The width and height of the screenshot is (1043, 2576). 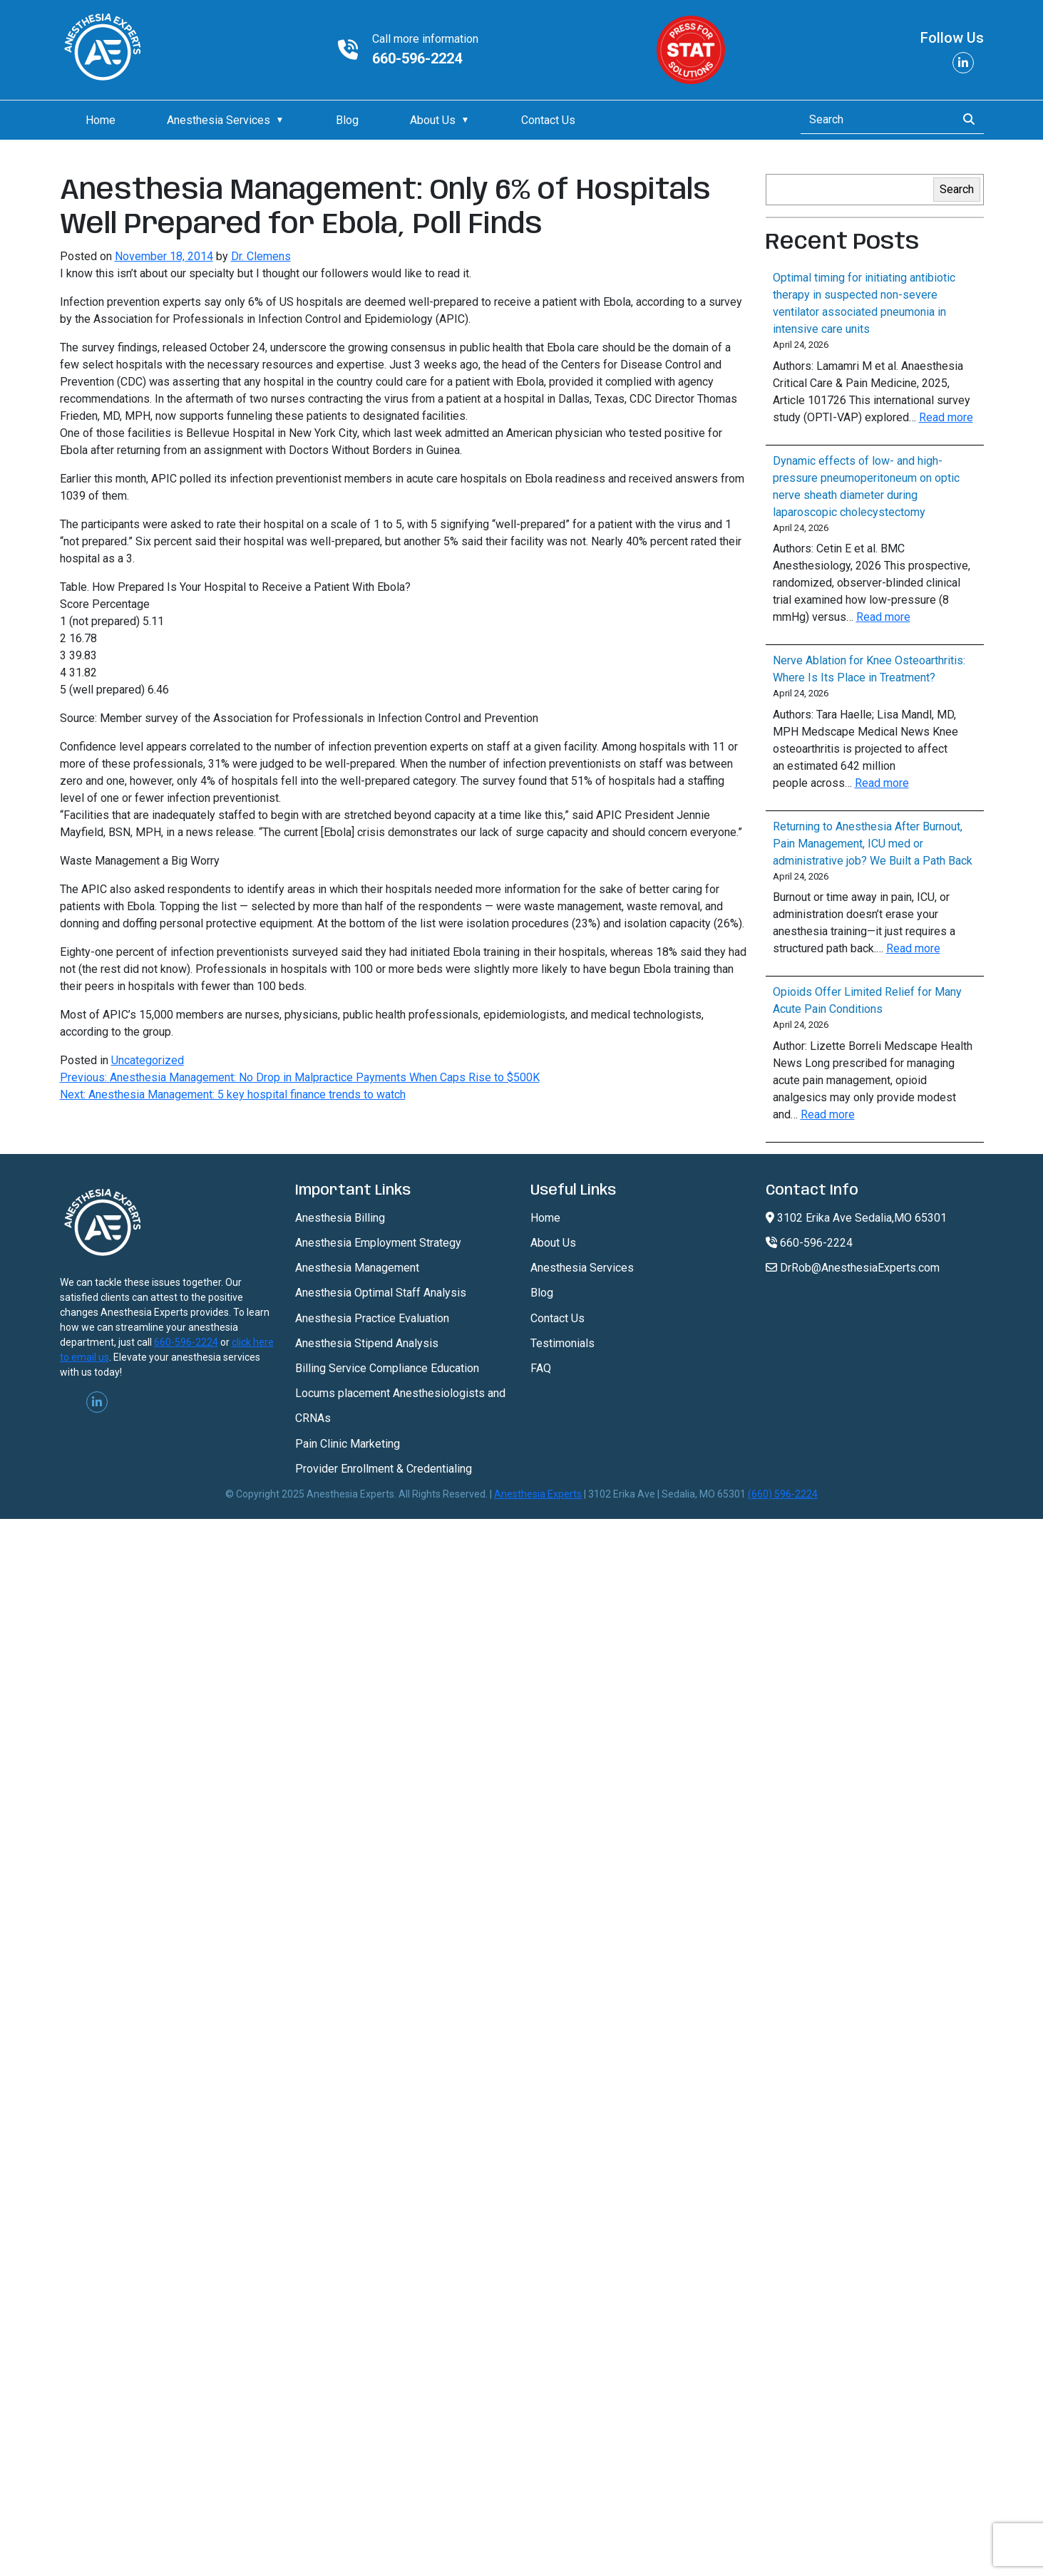 I want to click on Returning to Anesthesia After Burnout, Pain Management, ICU med or administrative job? We Built a Path Back, so click(x=872, y=843).